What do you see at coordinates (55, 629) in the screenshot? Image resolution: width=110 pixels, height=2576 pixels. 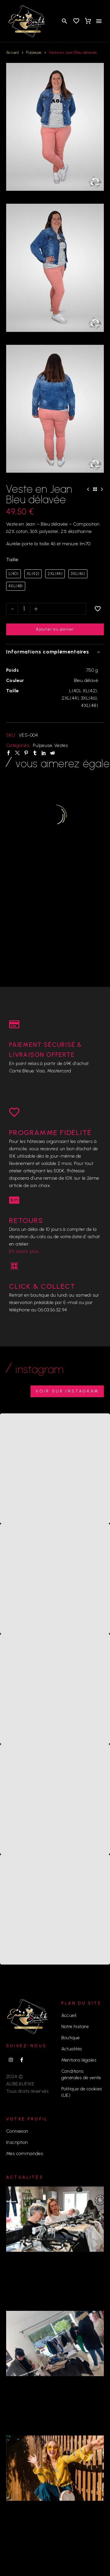 I see `Ajouter au panier` at bounding box center [55, 629].